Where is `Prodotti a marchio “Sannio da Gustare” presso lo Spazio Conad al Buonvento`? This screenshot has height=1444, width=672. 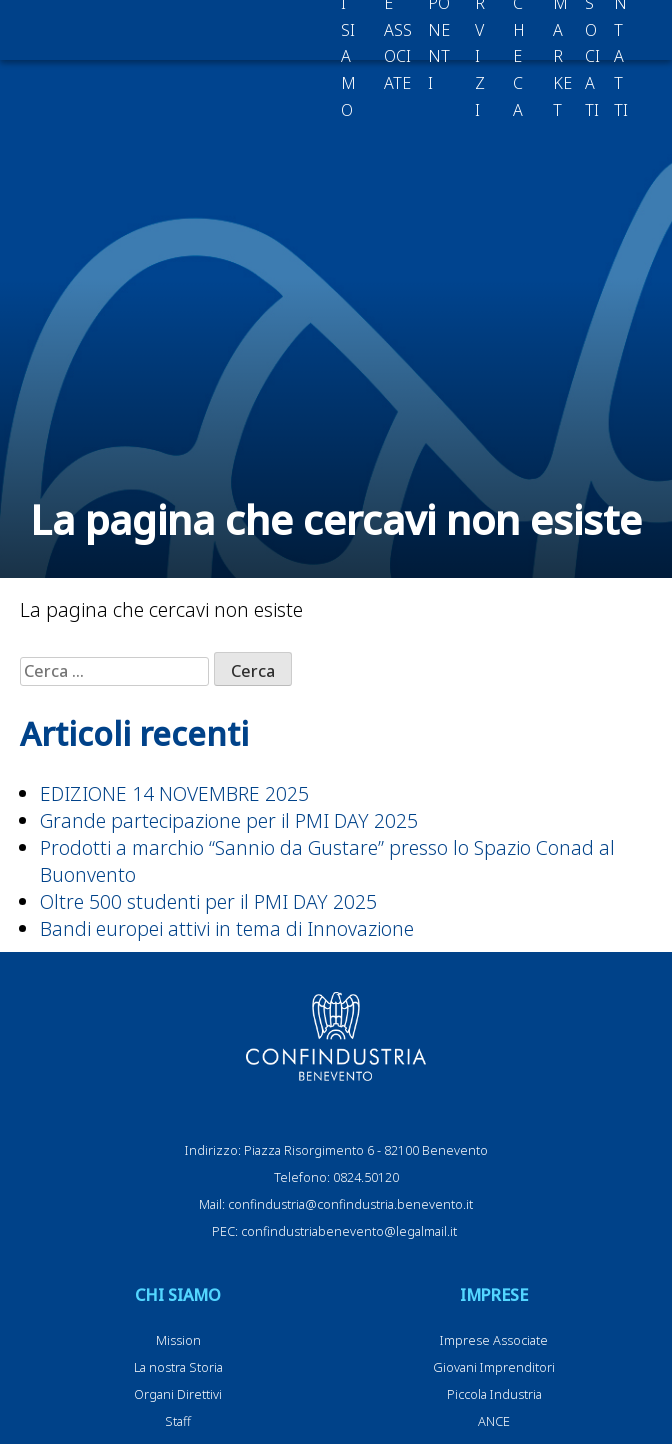 Prodotti a marchio “Sannio da Gustare” presso lo Spazio Conad al Buonvento is located at coordinates (327, 861).